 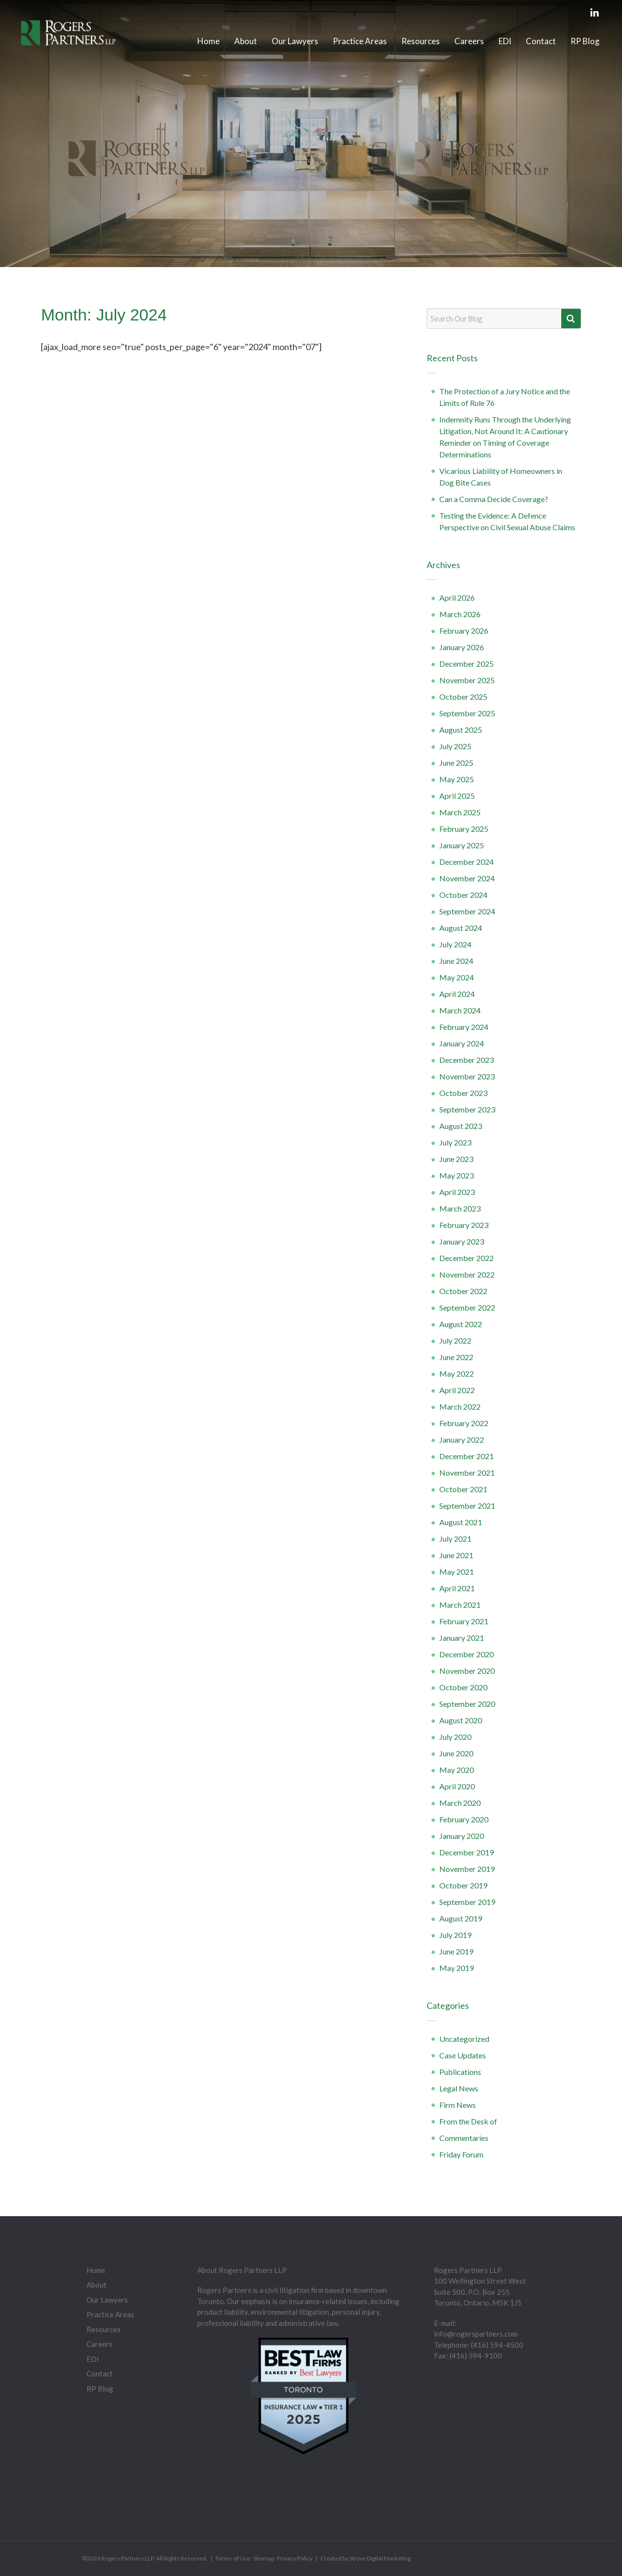 I want to click on EDI, so click(x=505, y=41).